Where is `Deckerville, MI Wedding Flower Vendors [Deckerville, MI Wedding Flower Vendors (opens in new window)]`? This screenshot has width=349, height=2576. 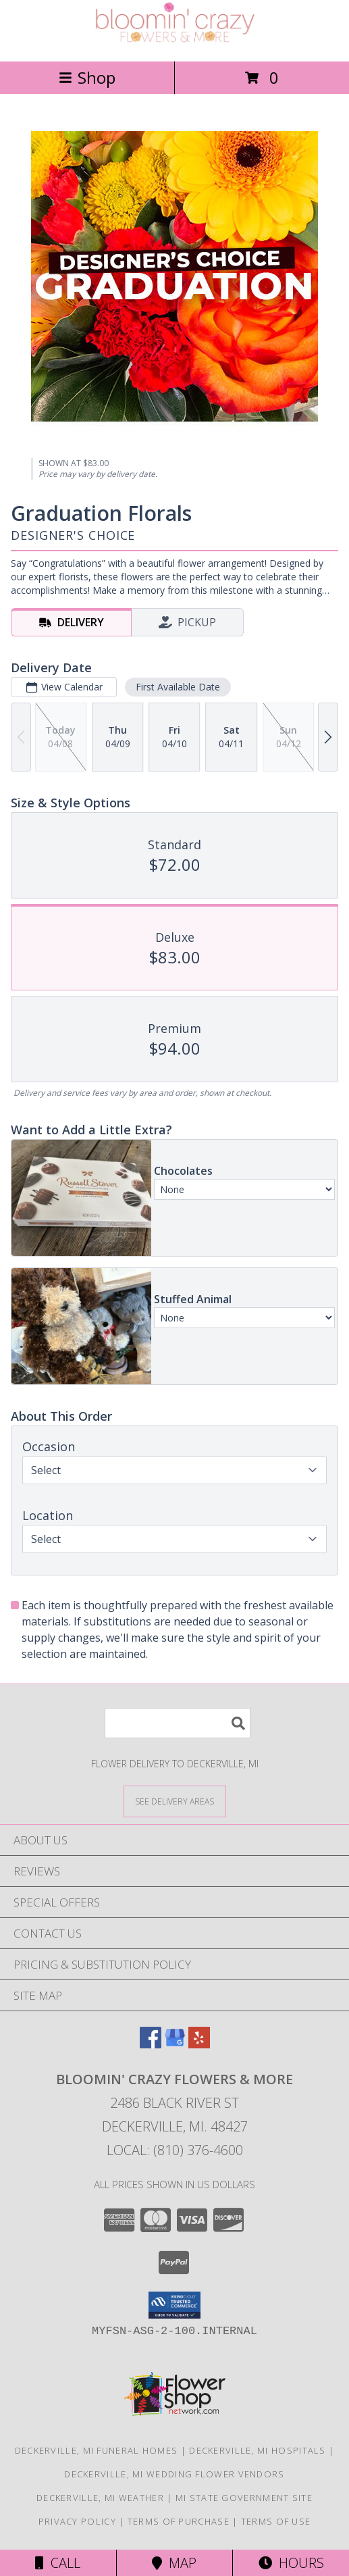
Deckerville, MI Wedding Flower Vendors [Deckerville, MI Wedding Flower Vendors (opens in new window)] is located at coordinates (174, 2474).